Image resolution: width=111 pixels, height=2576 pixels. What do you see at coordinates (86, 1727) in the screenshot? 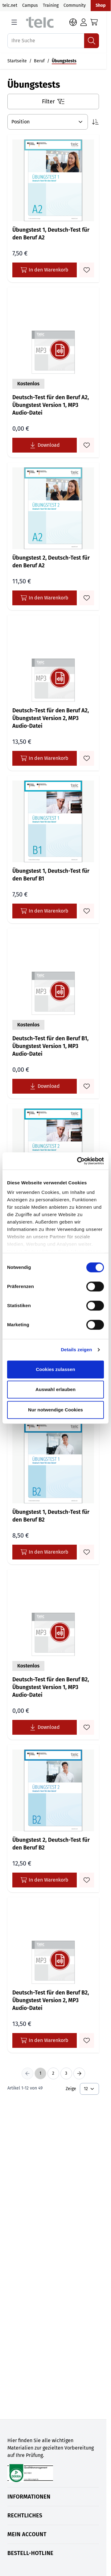
I see `[Zum Merkzettel hinzufügen Deutsch-Test für den Beruf B2, Übungstest Version 1, MP3 Audio-Datei]` at bounding box center [86, 1727].